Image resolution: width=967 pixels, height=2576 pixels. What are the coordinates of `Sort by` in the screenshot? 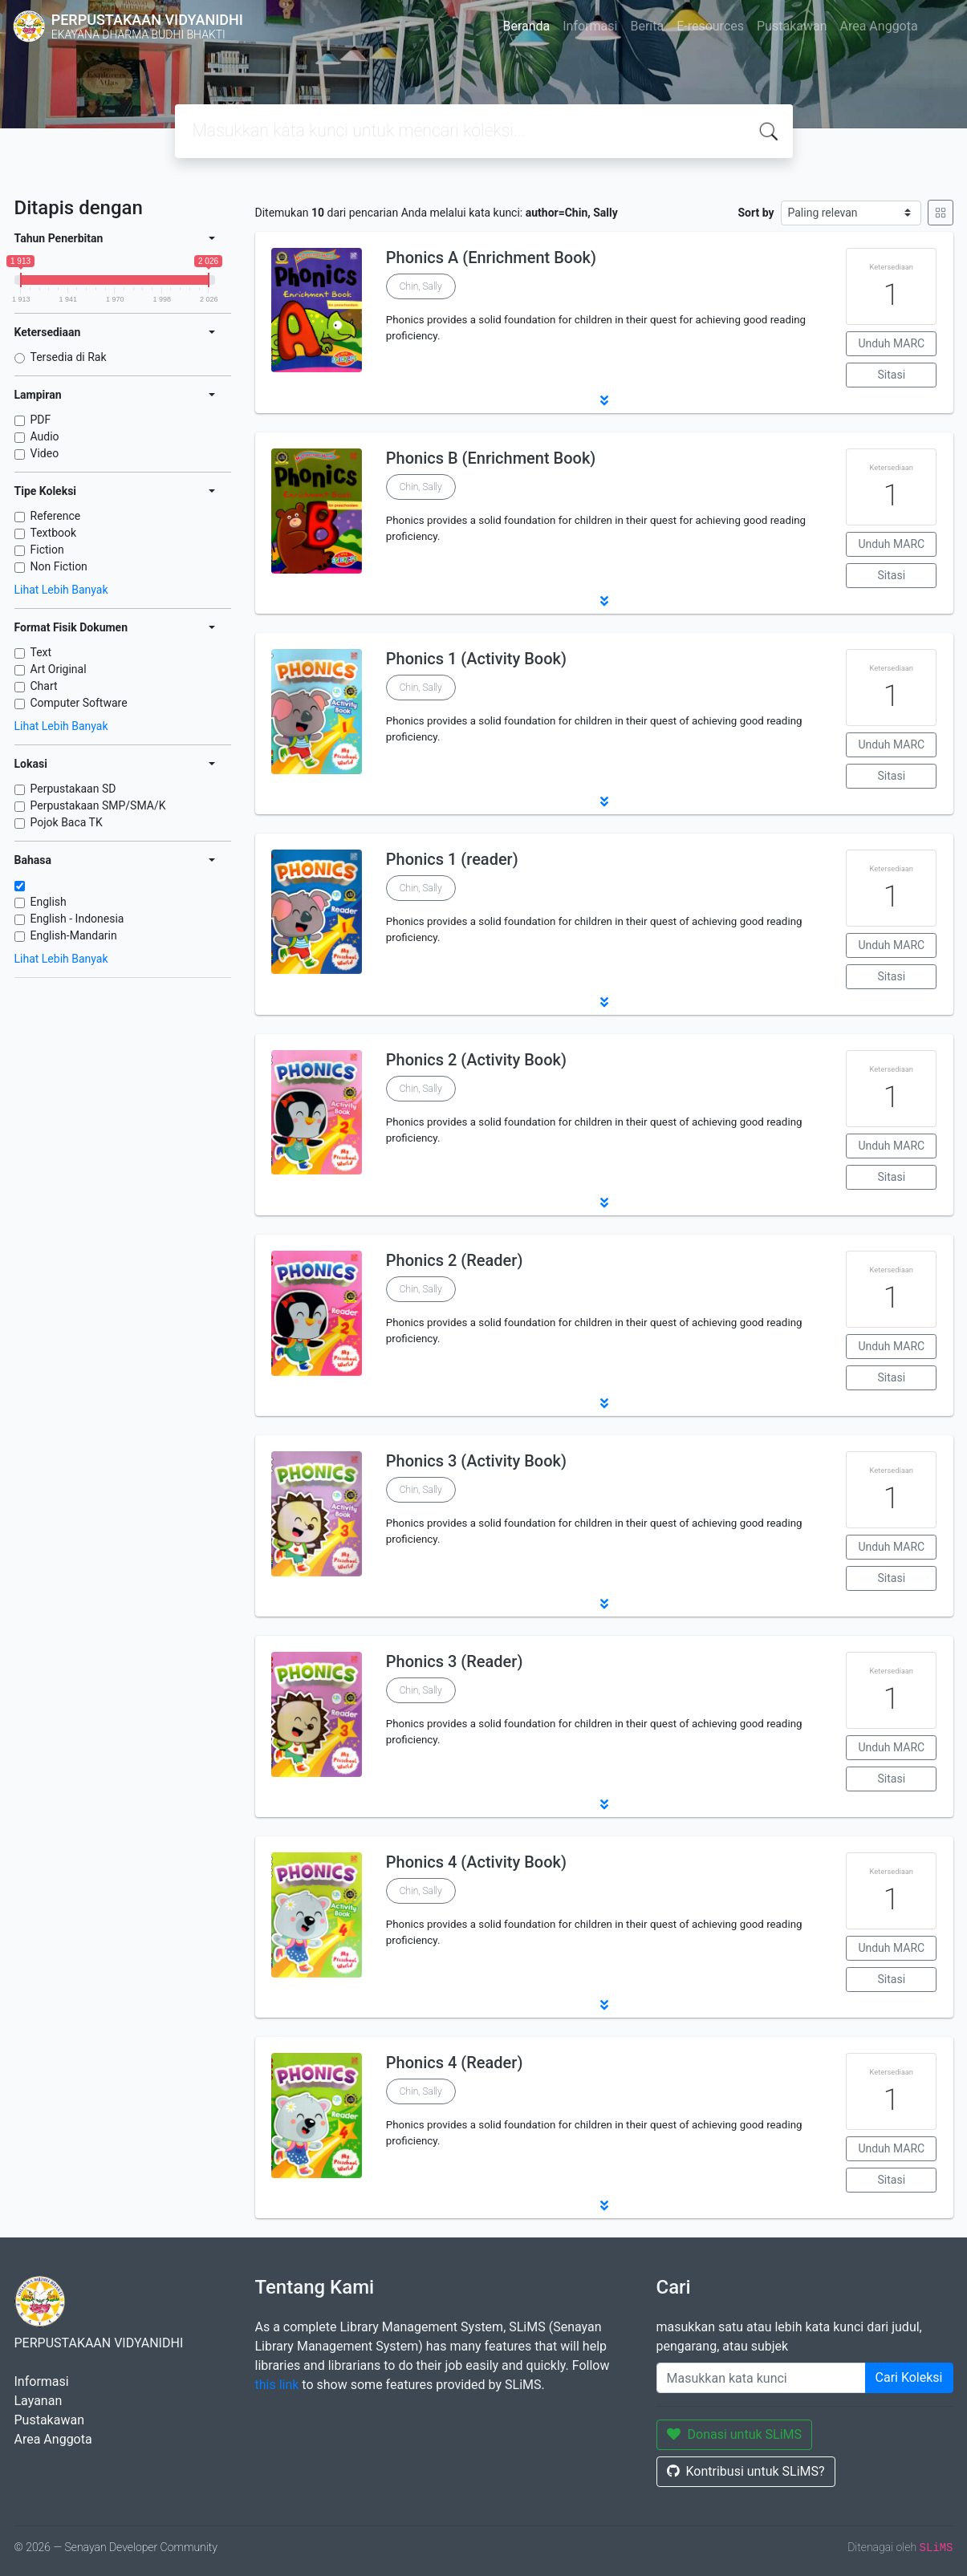 It's located at (755, 212).